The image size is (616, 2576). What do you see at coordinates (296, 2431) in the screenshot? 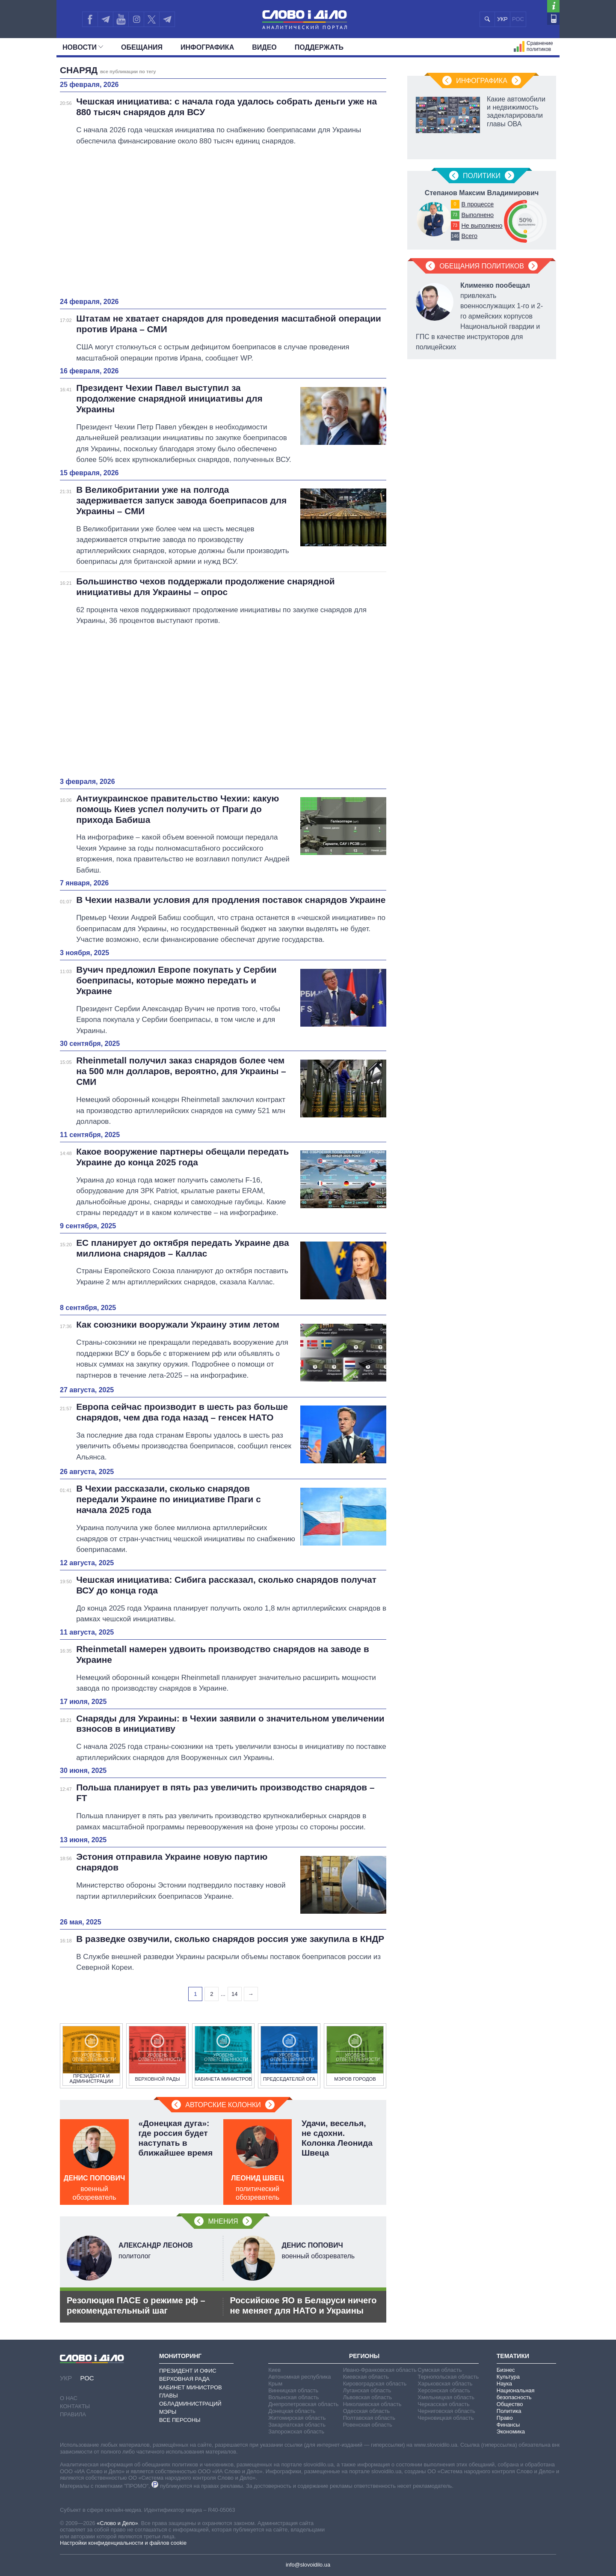
I see `Запорожская область` at bounding box center [296, 2431].